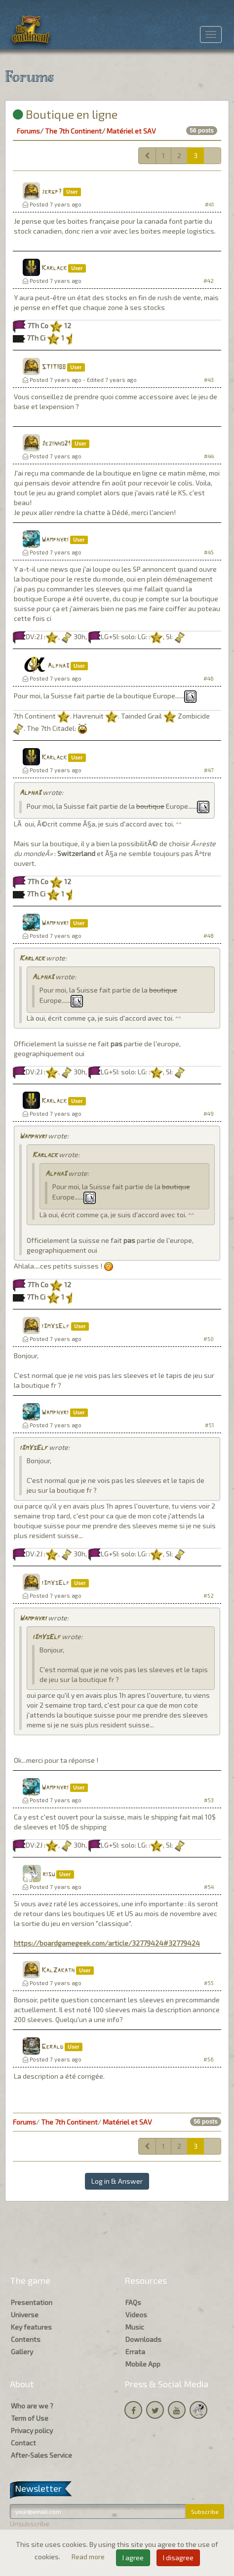 Image resolution: width=234 pixels, height=2576 pixels. Describe the element at coordinates (209, 1983) in the screenshot. I see `#55` at that location.